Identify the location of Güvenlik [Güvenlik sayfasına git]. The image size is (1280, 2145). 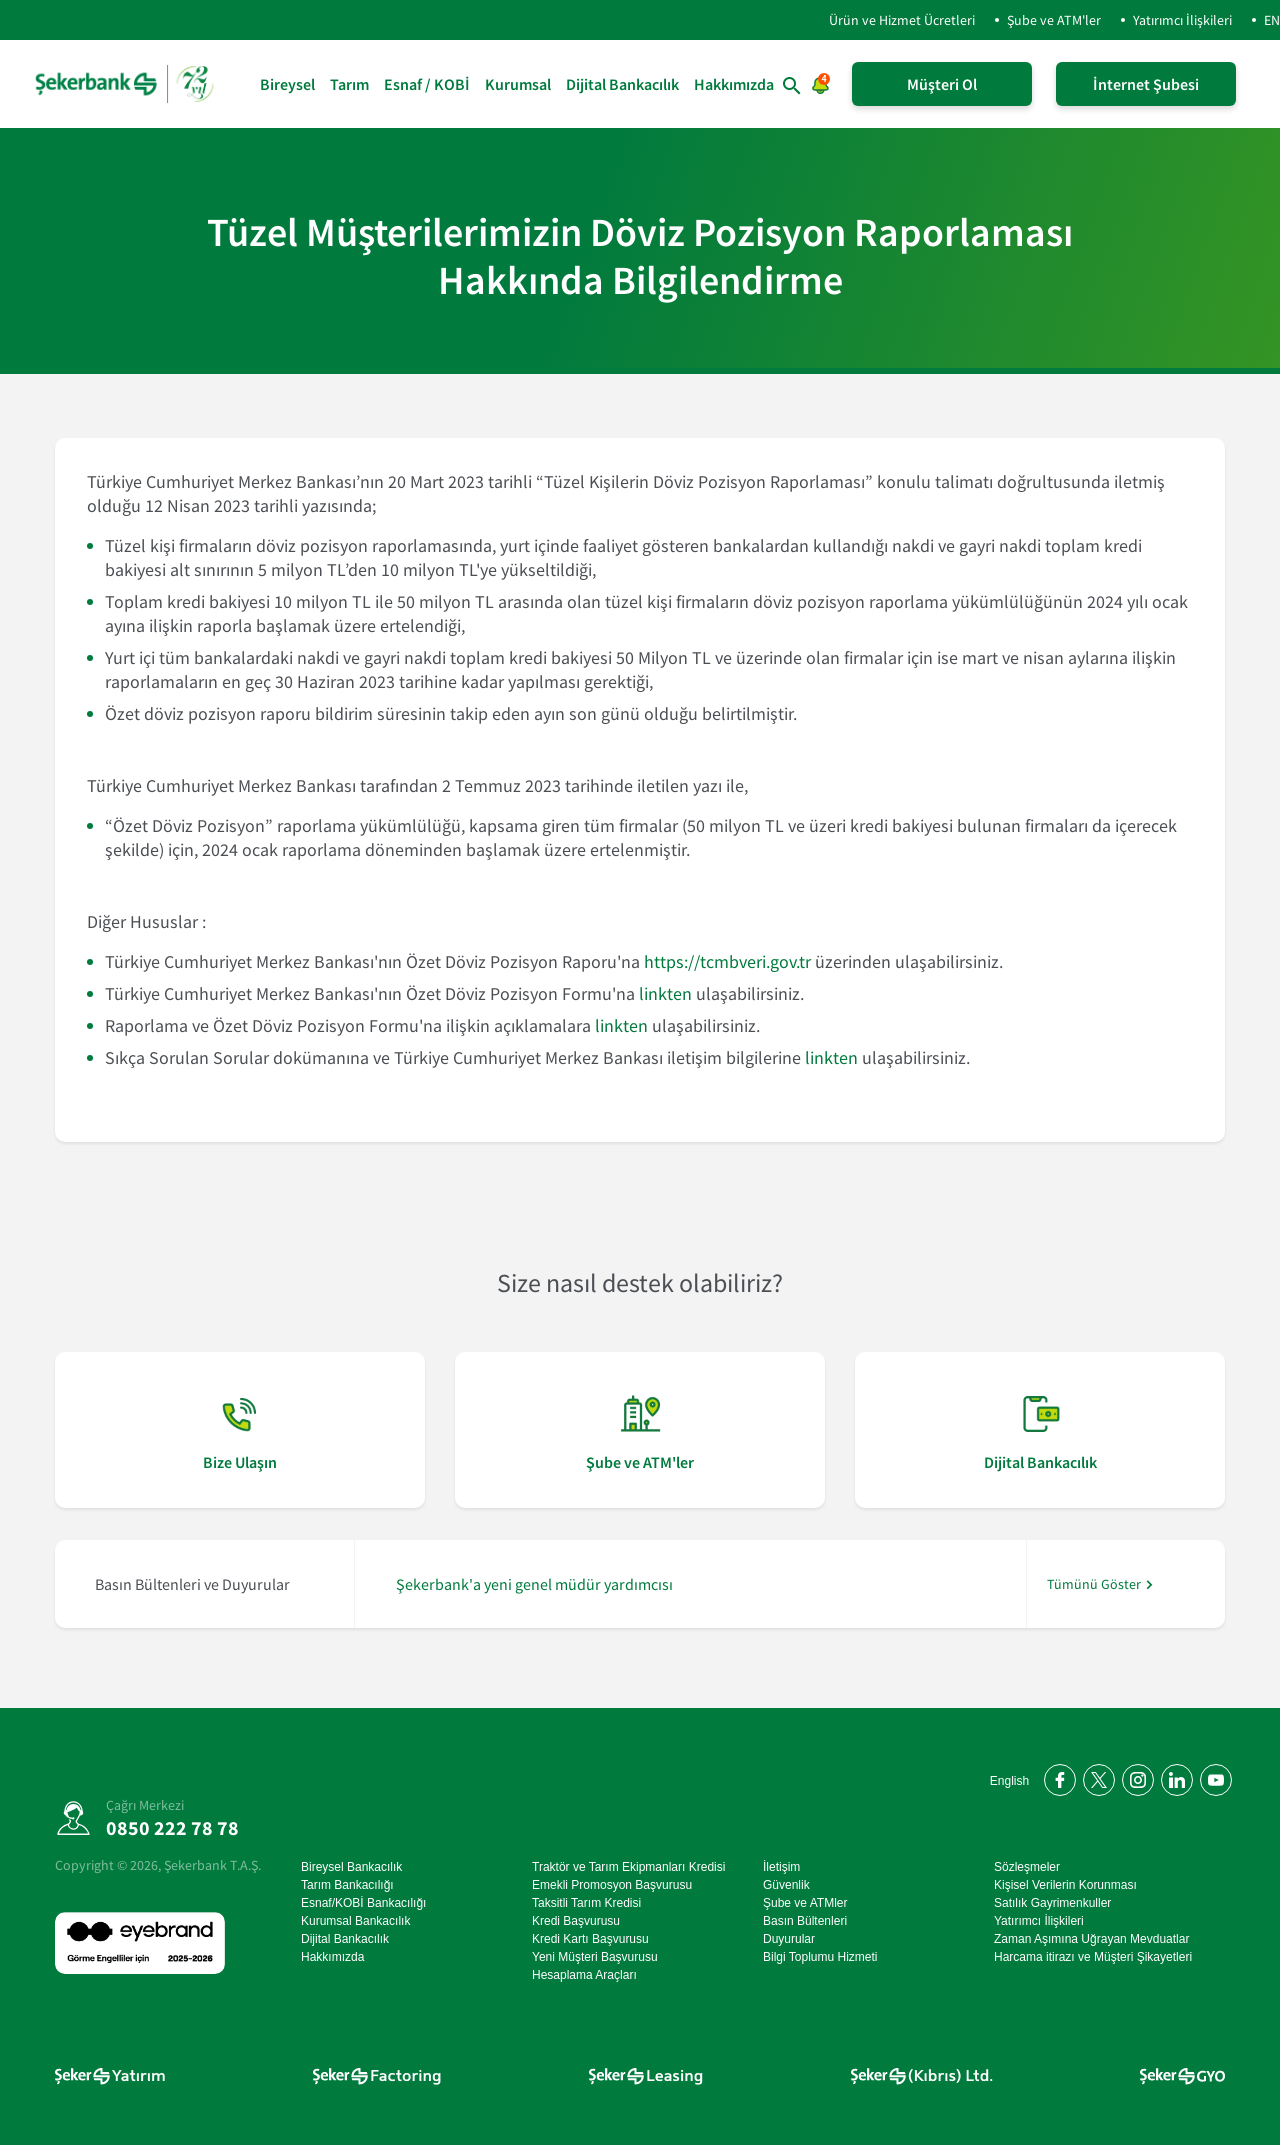
(786, 1885).